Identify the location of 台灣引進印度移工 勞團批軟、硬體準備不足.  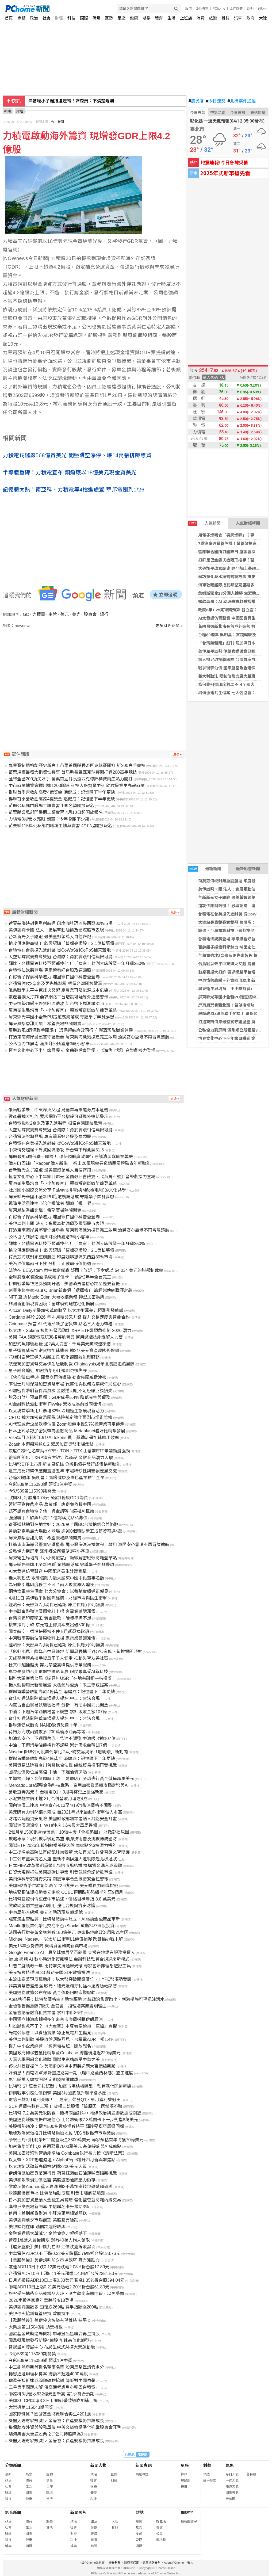
(50, 1618).